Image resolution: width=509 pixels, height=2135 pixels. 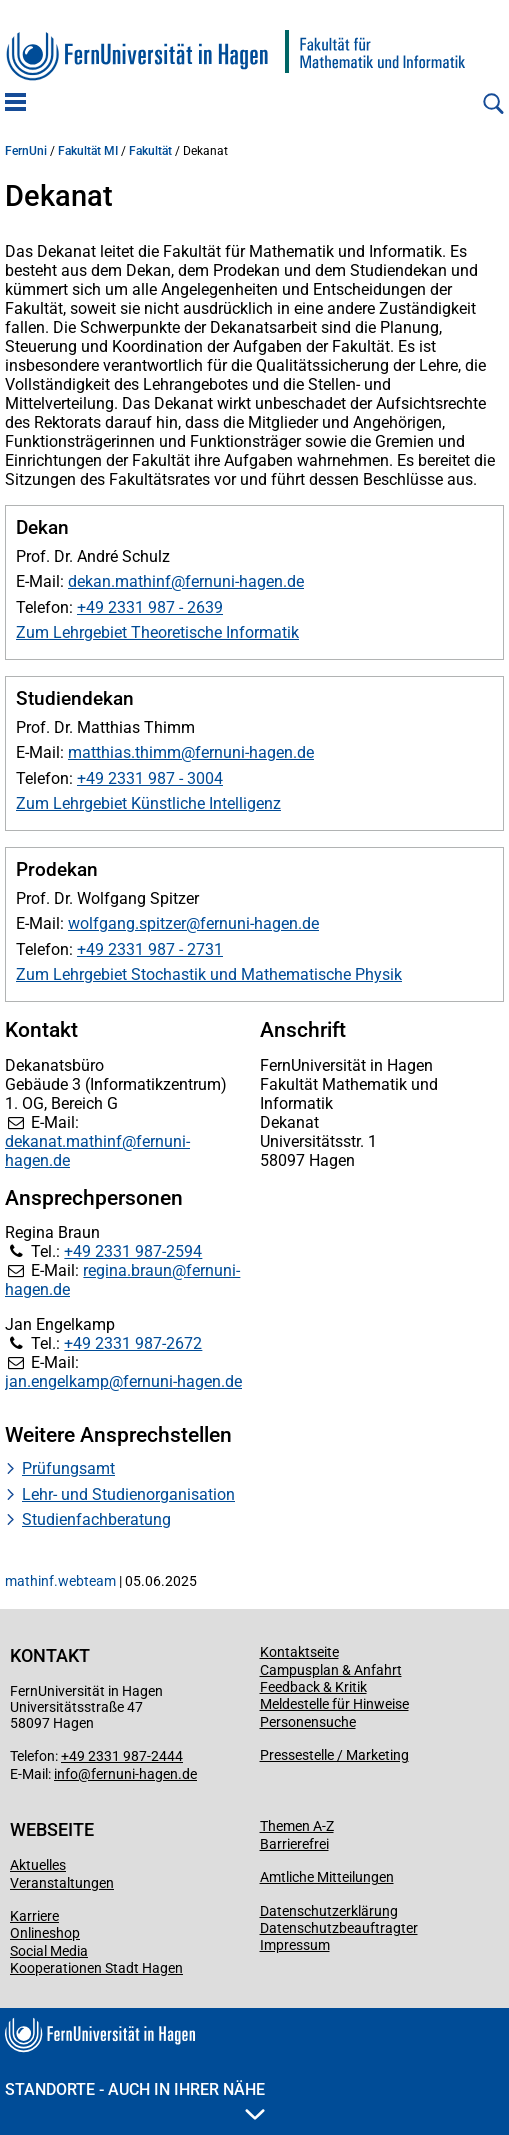 I want to click on Datenschutzbeauftragter, so click(x=339, y=1928).